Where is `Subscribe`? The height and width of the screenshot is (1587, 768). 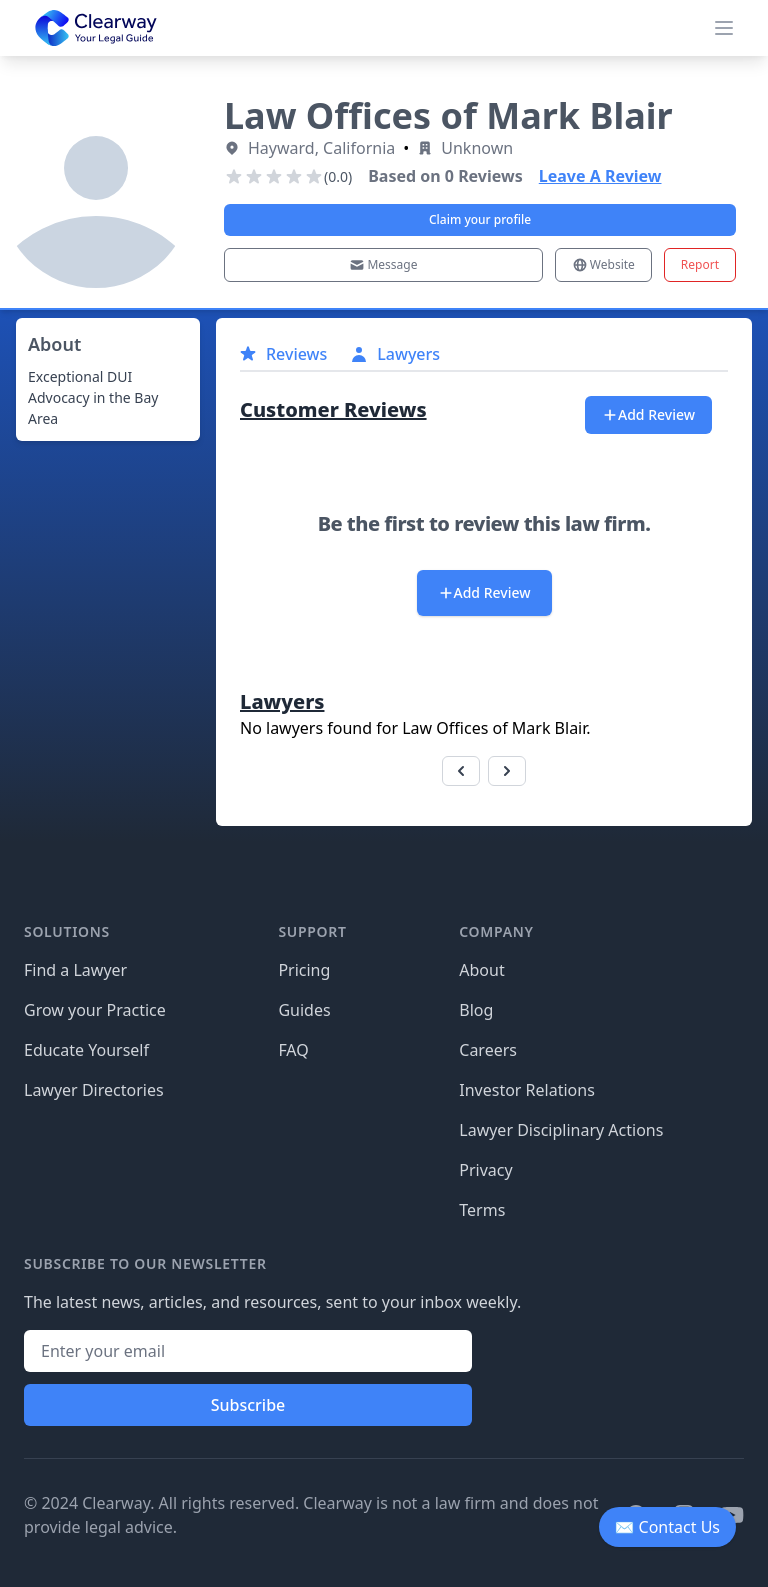
Subscribe is located at coordinates (248, 1405).